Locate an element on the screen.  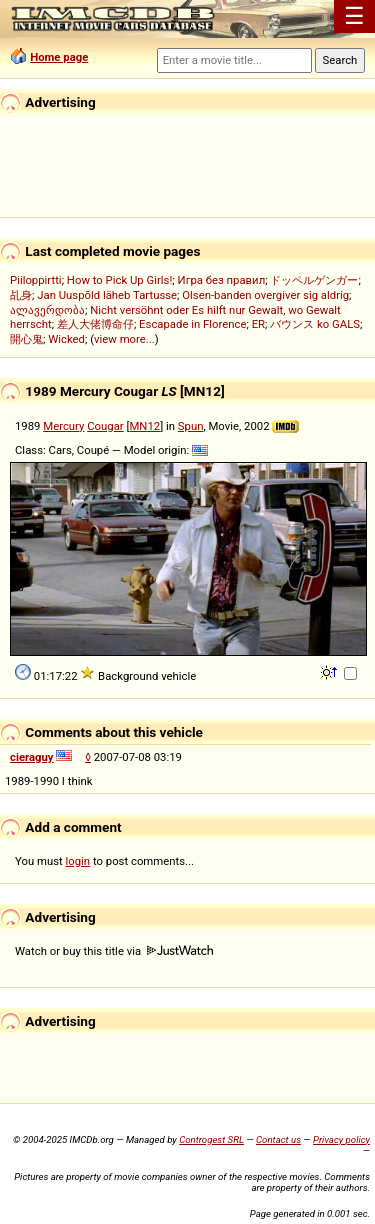
乩身 is located at coordinates (21, 295).